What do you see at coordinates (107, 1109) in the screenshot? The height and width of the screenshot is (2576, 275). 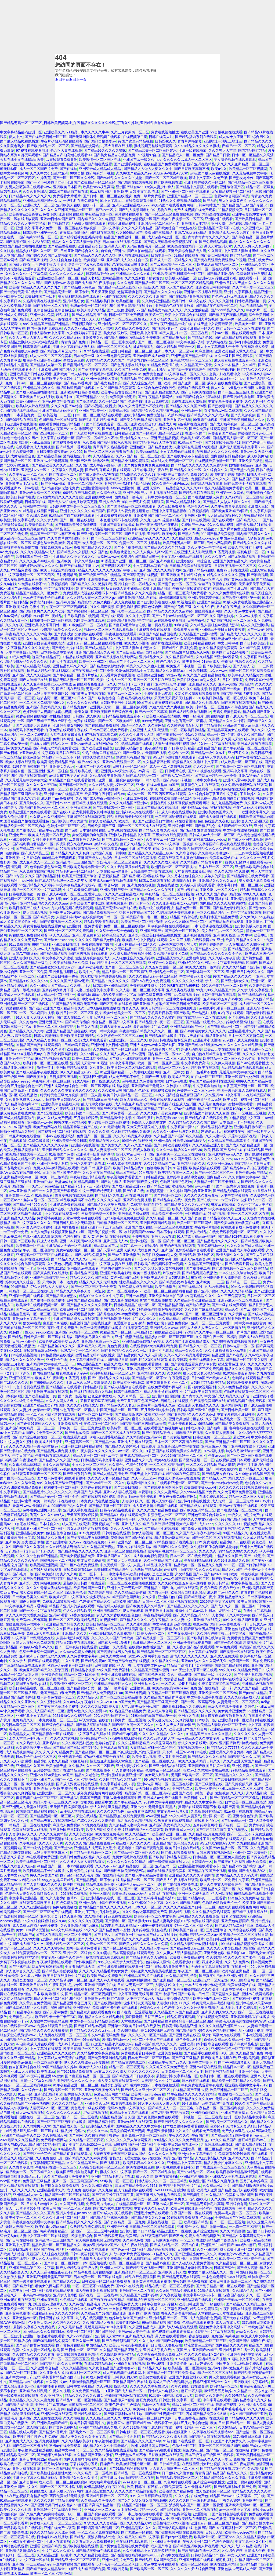 I see `国产高清国产专区国产精品` at bounding box center [107, 1109].